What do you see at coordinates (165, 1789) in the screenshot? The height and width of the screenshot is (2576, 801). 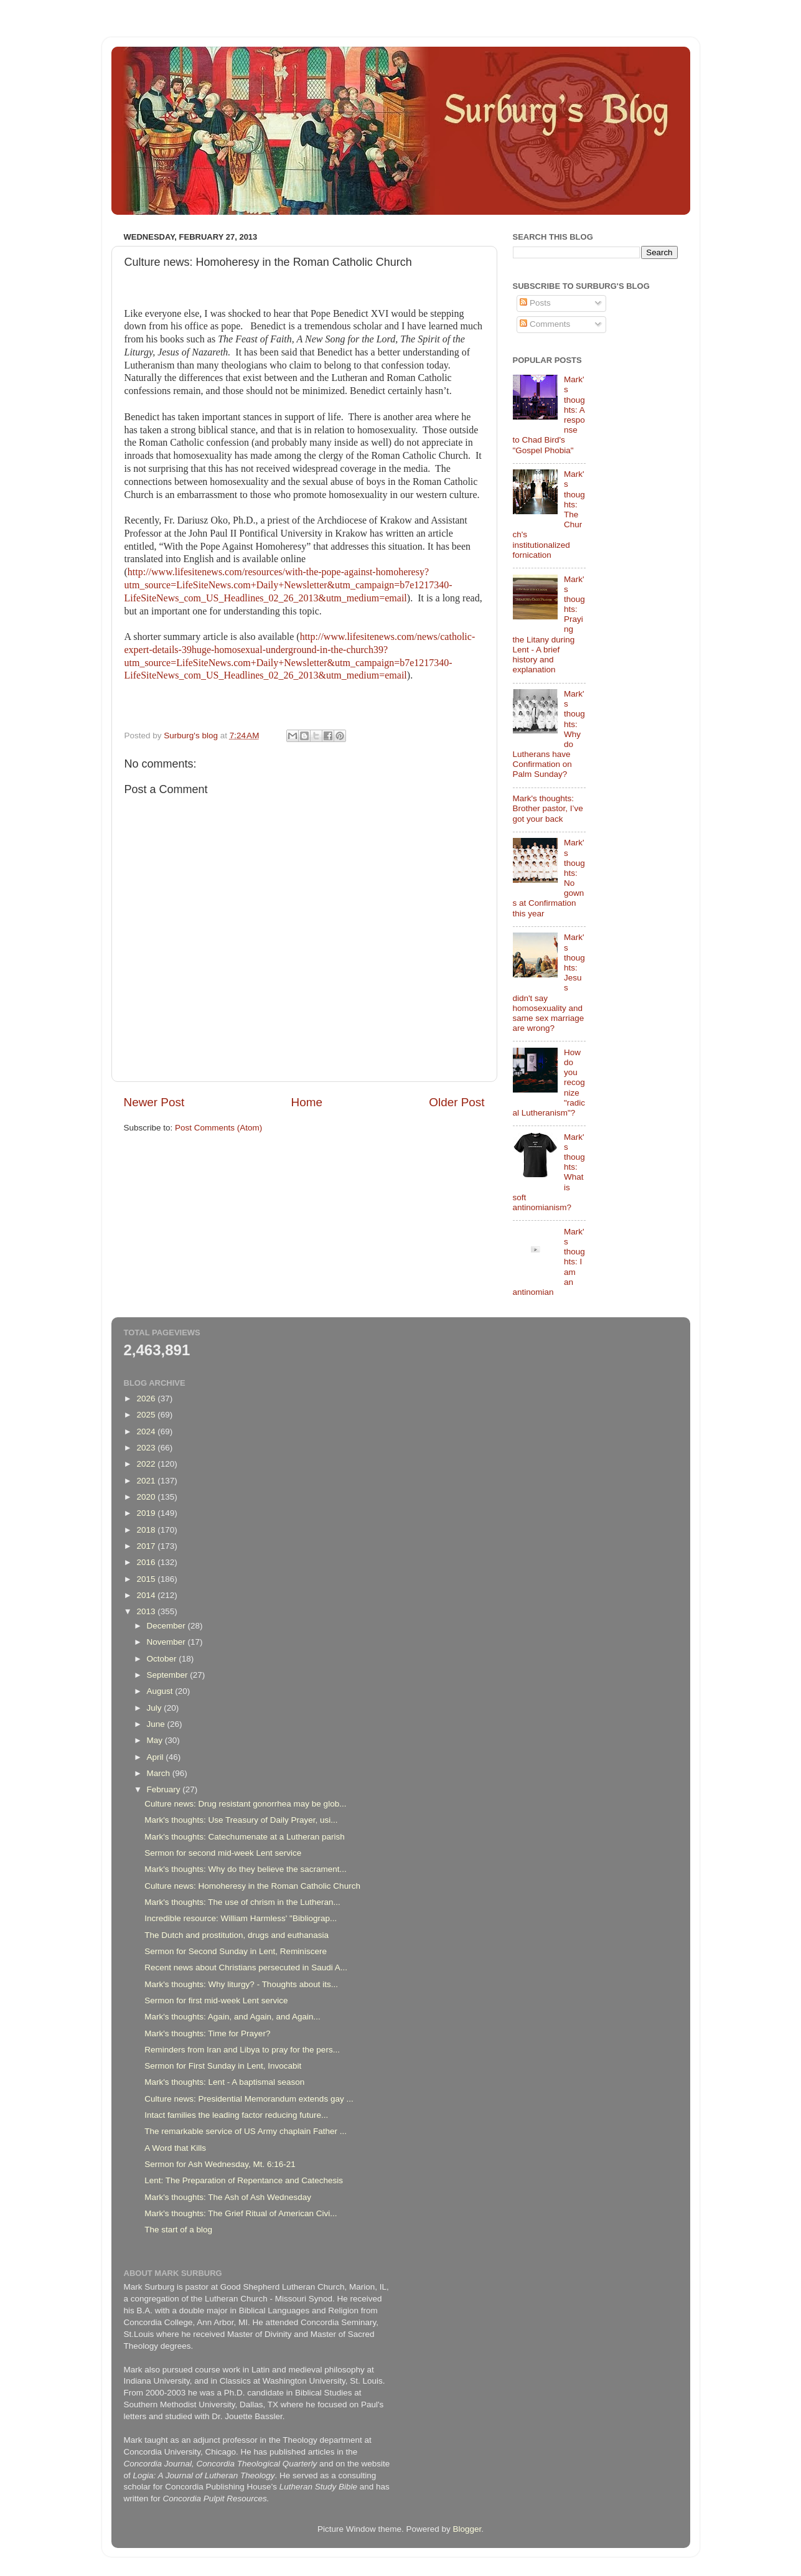 I see `February` at bounding box center [165, 1789].